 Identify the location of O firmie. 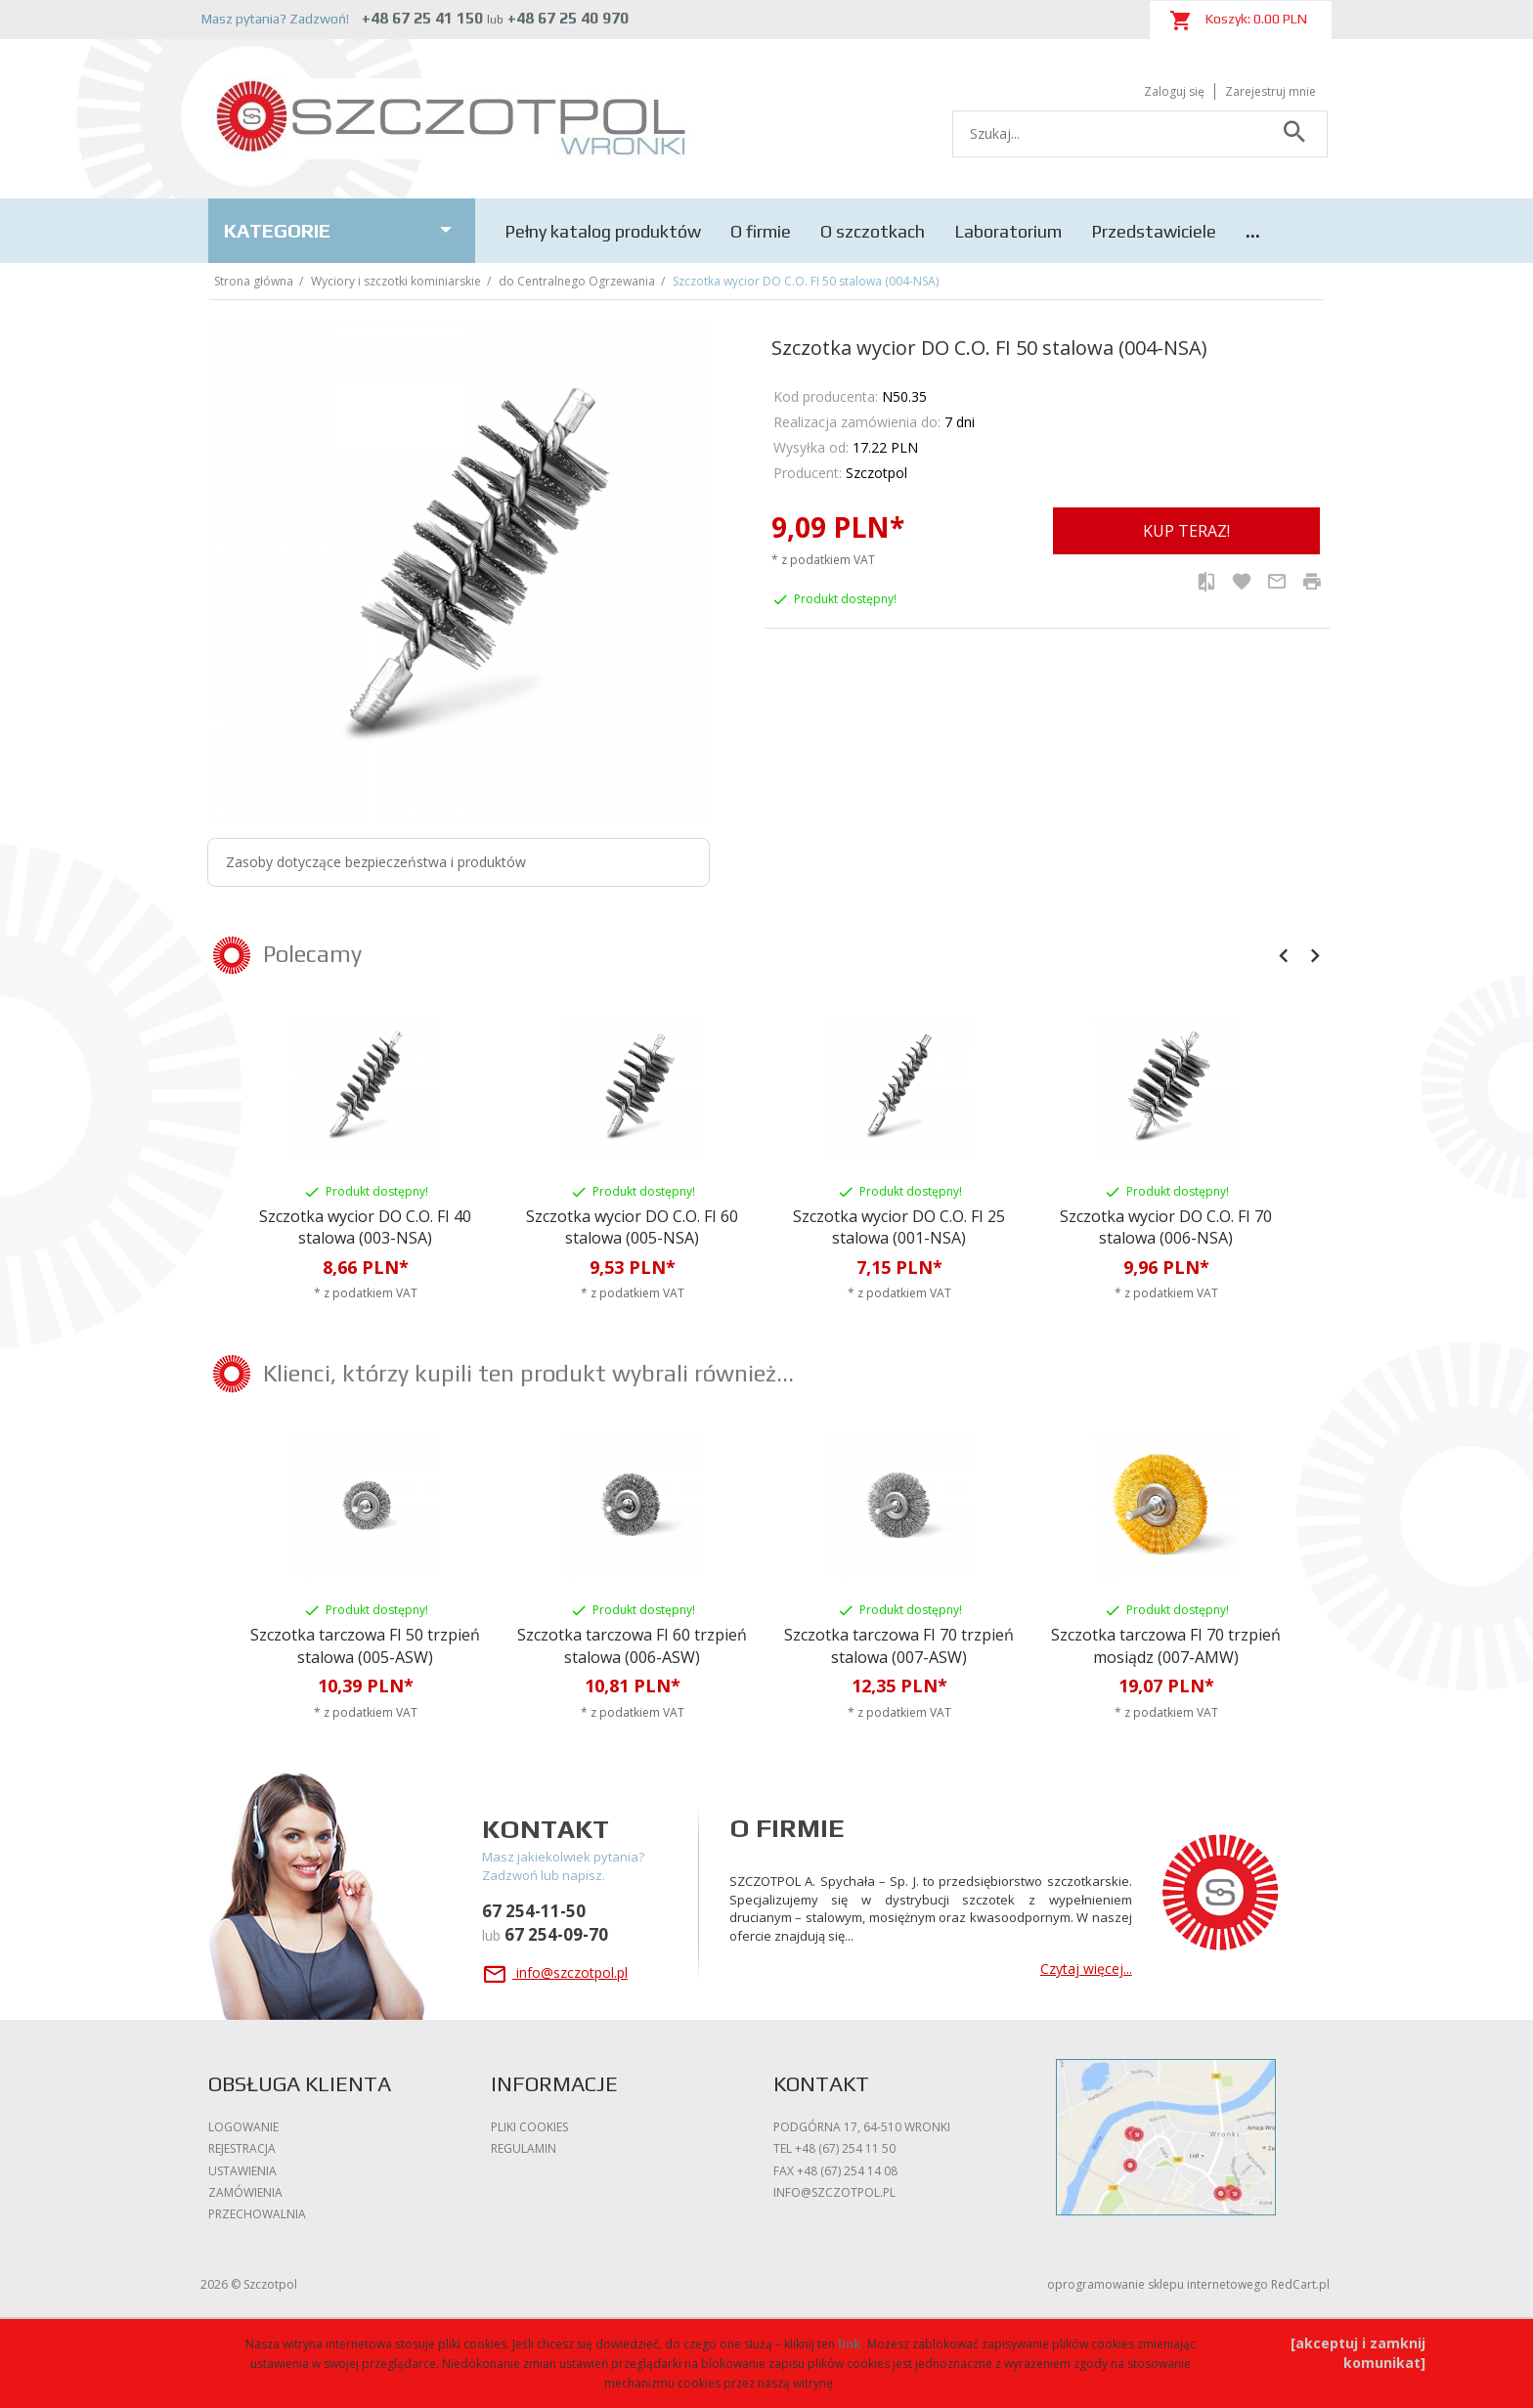
(760, 231).